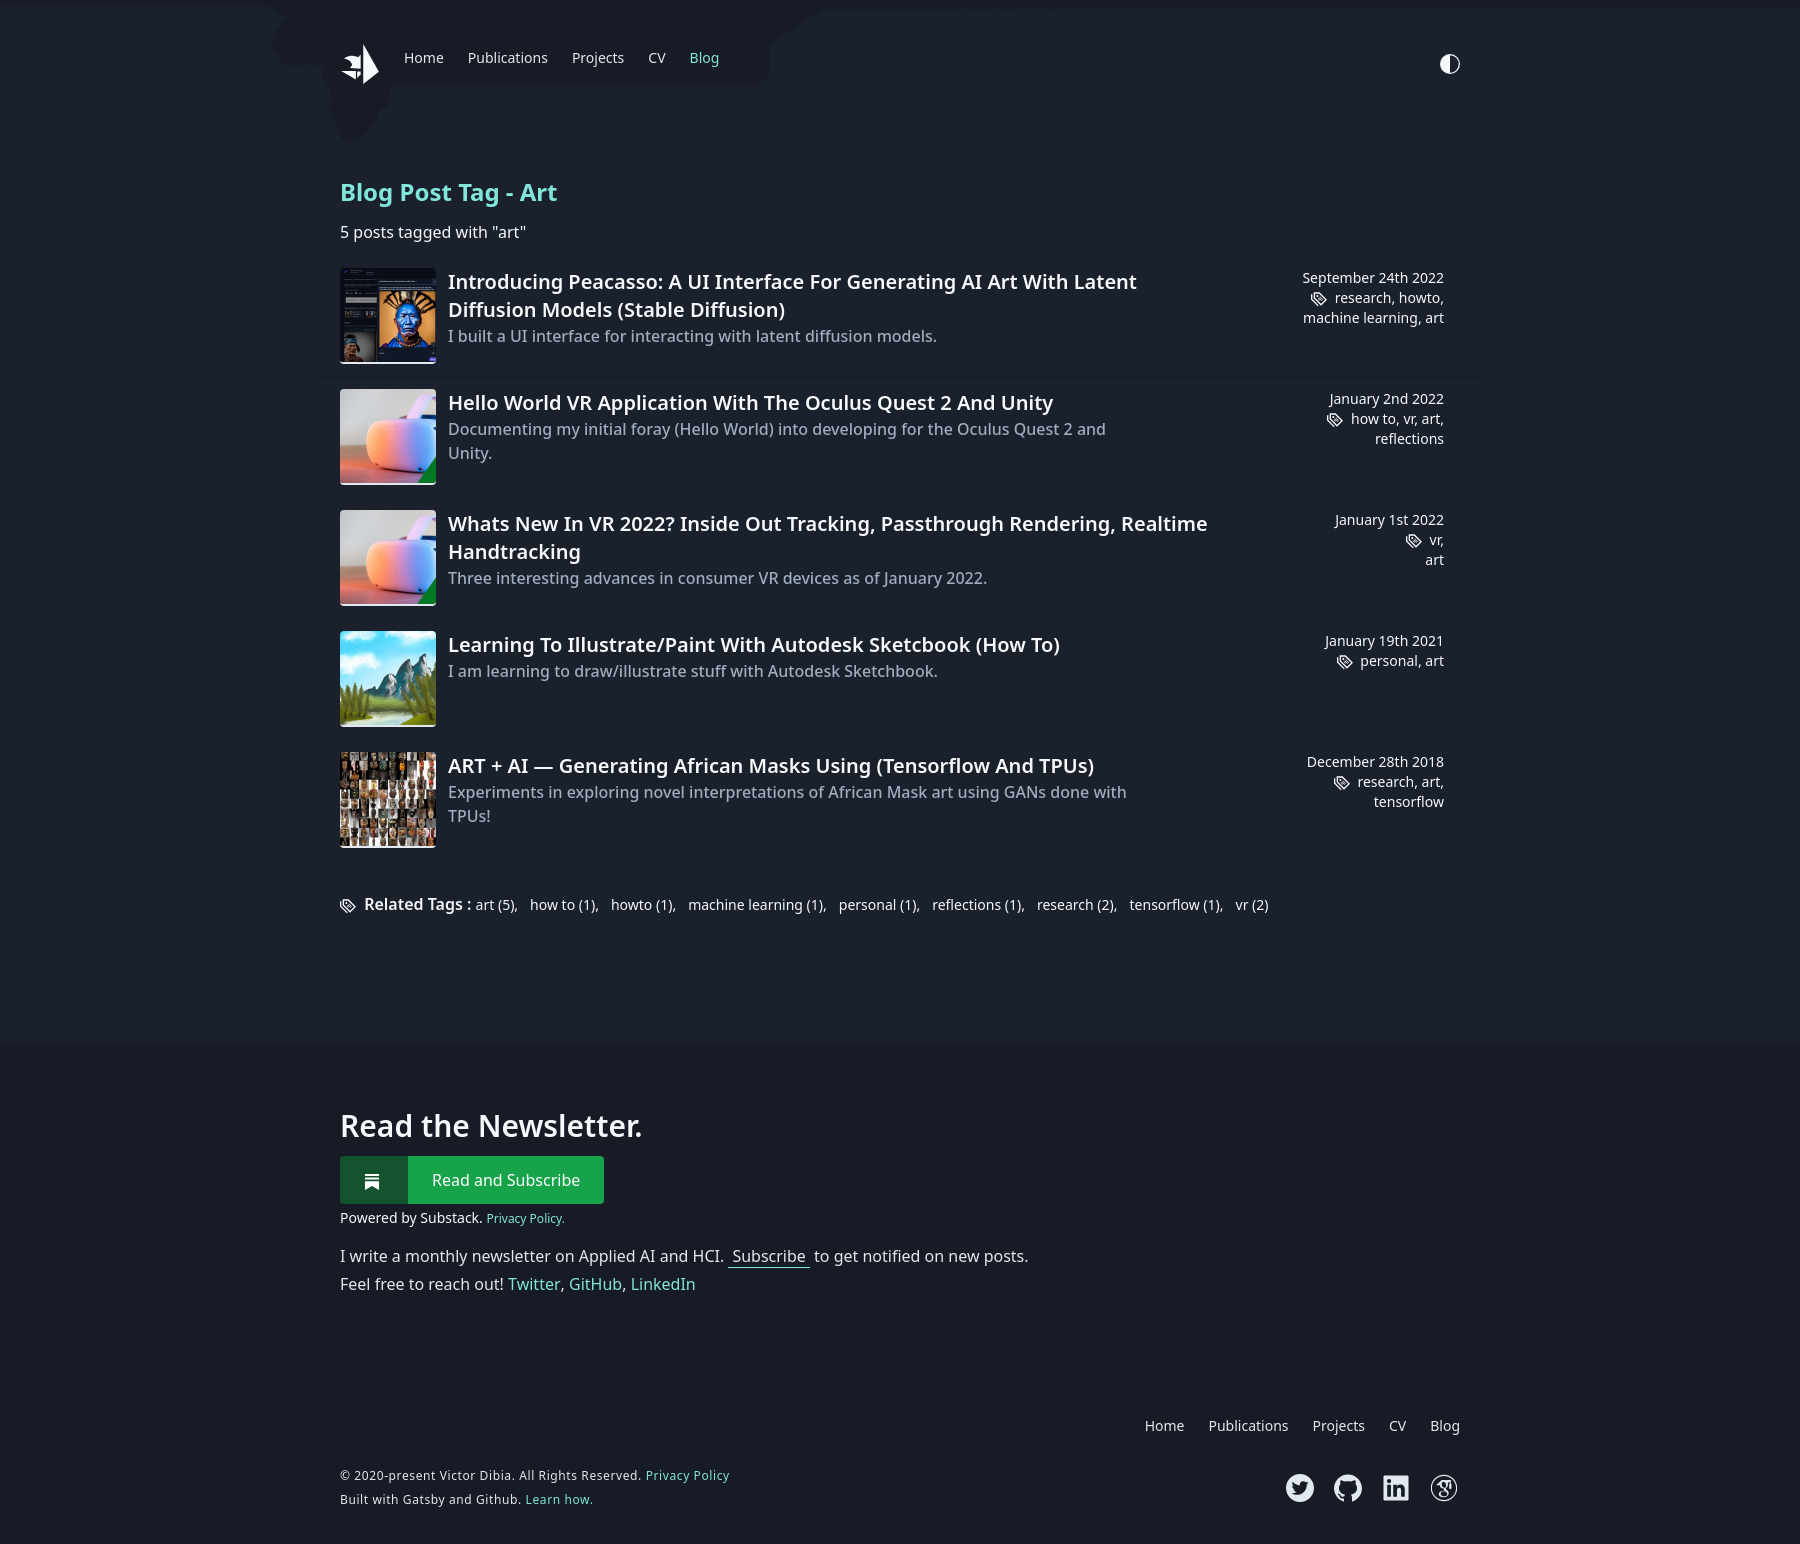 This screenshot has height=1544, width=1800. Describe the element at coordinates (1434, 317) in the screenshot. I see `art` at that location.